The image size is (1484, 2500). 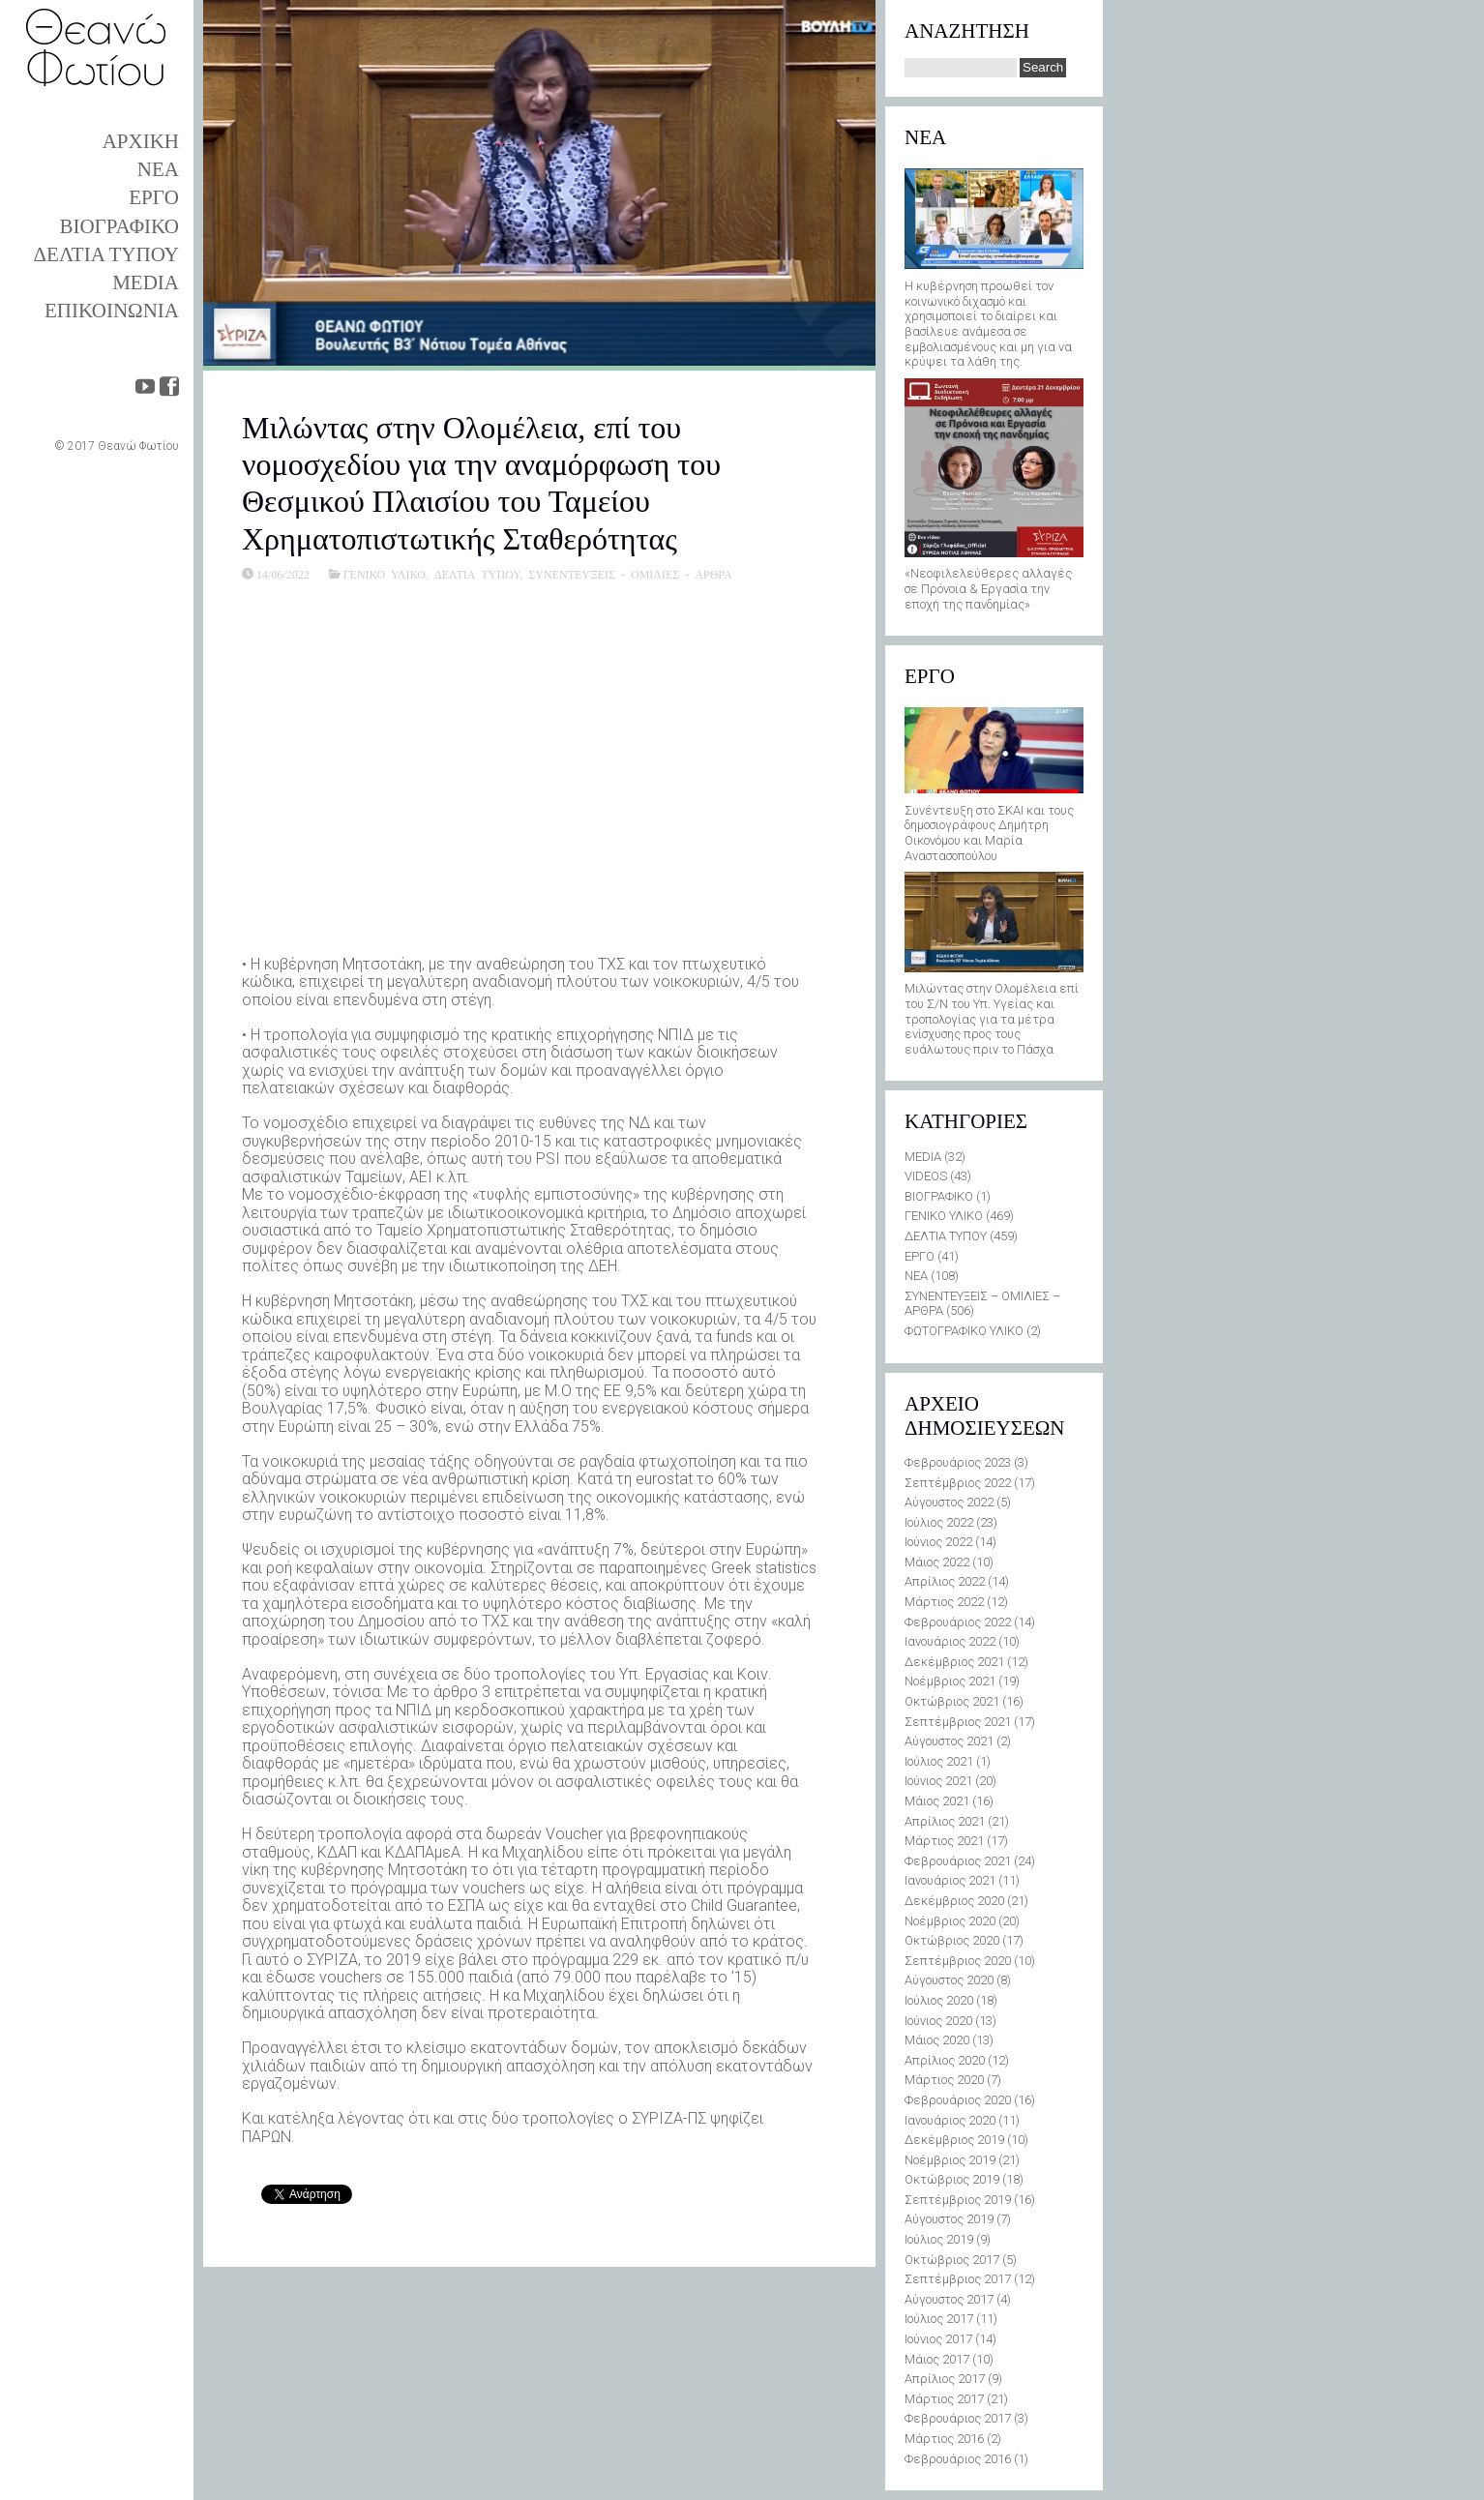 I want to click on ΣΥΝΕΝΤΕΥΞΕΙΣ - ΟΜΙΛΙΕΣ - ΑΡΘΡΑ, so click(x=629, y=574).